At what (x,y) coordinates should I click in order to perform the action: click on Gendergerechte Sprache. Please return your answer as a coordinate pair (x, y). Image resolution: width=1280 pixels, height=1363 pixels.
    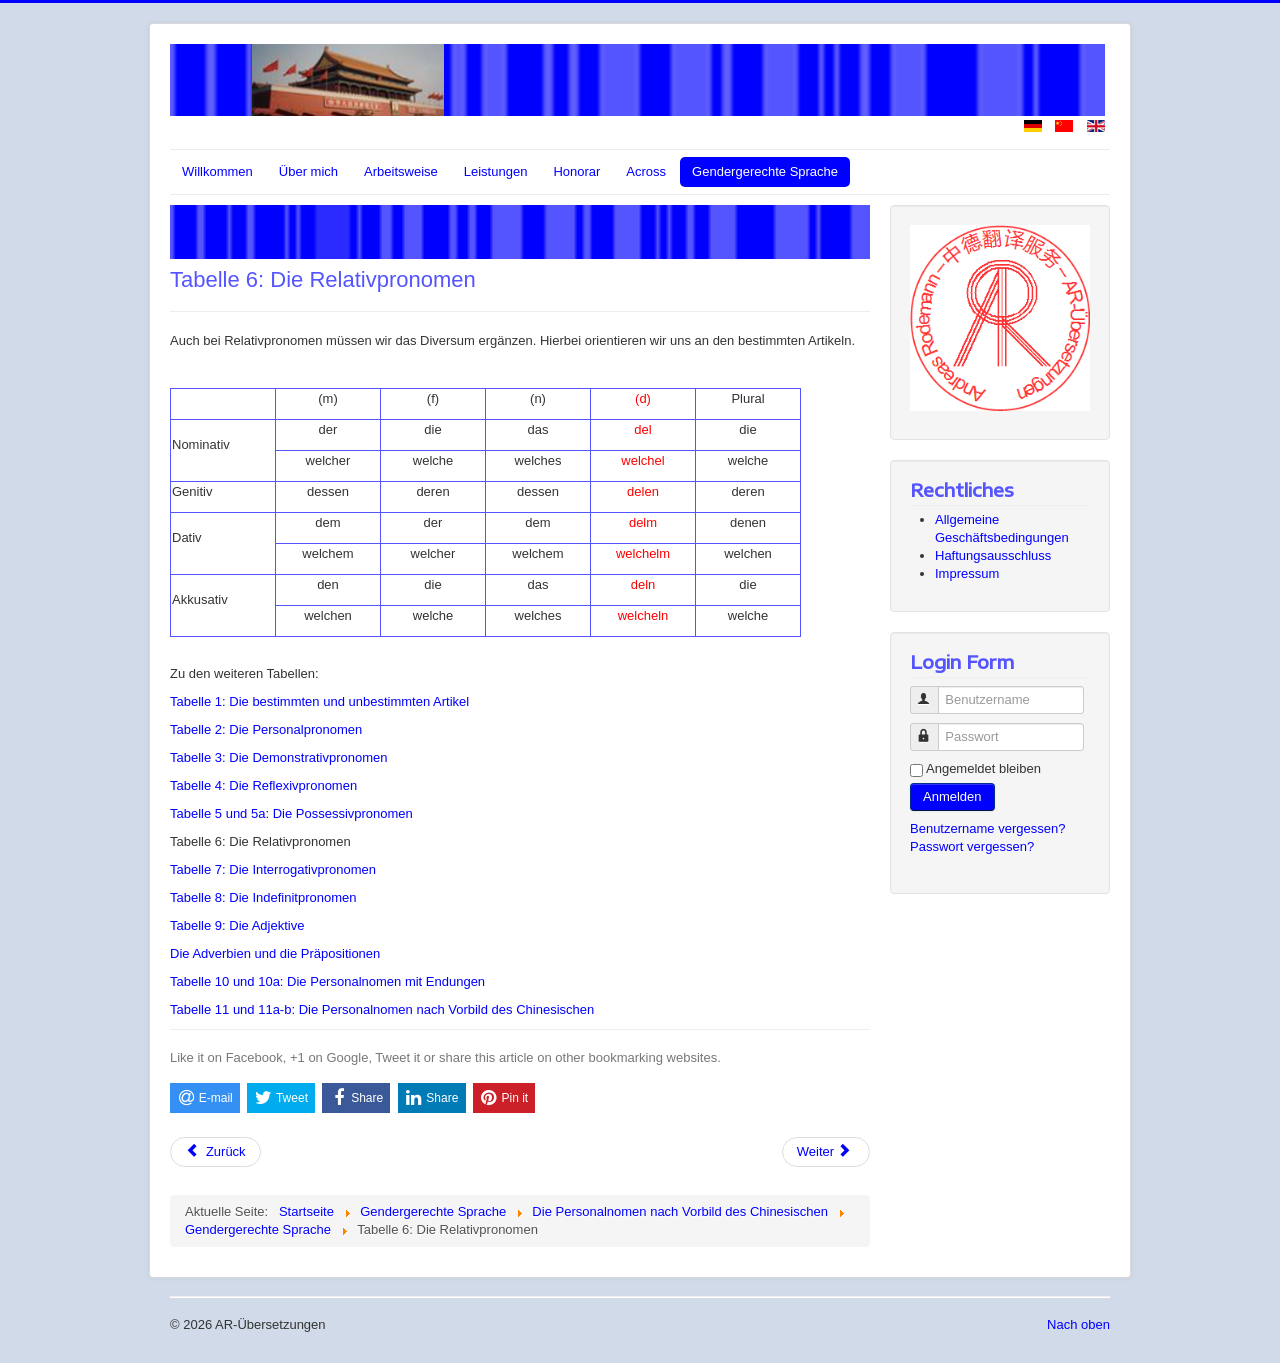
    Looking at the image, I should click on (765, 171).